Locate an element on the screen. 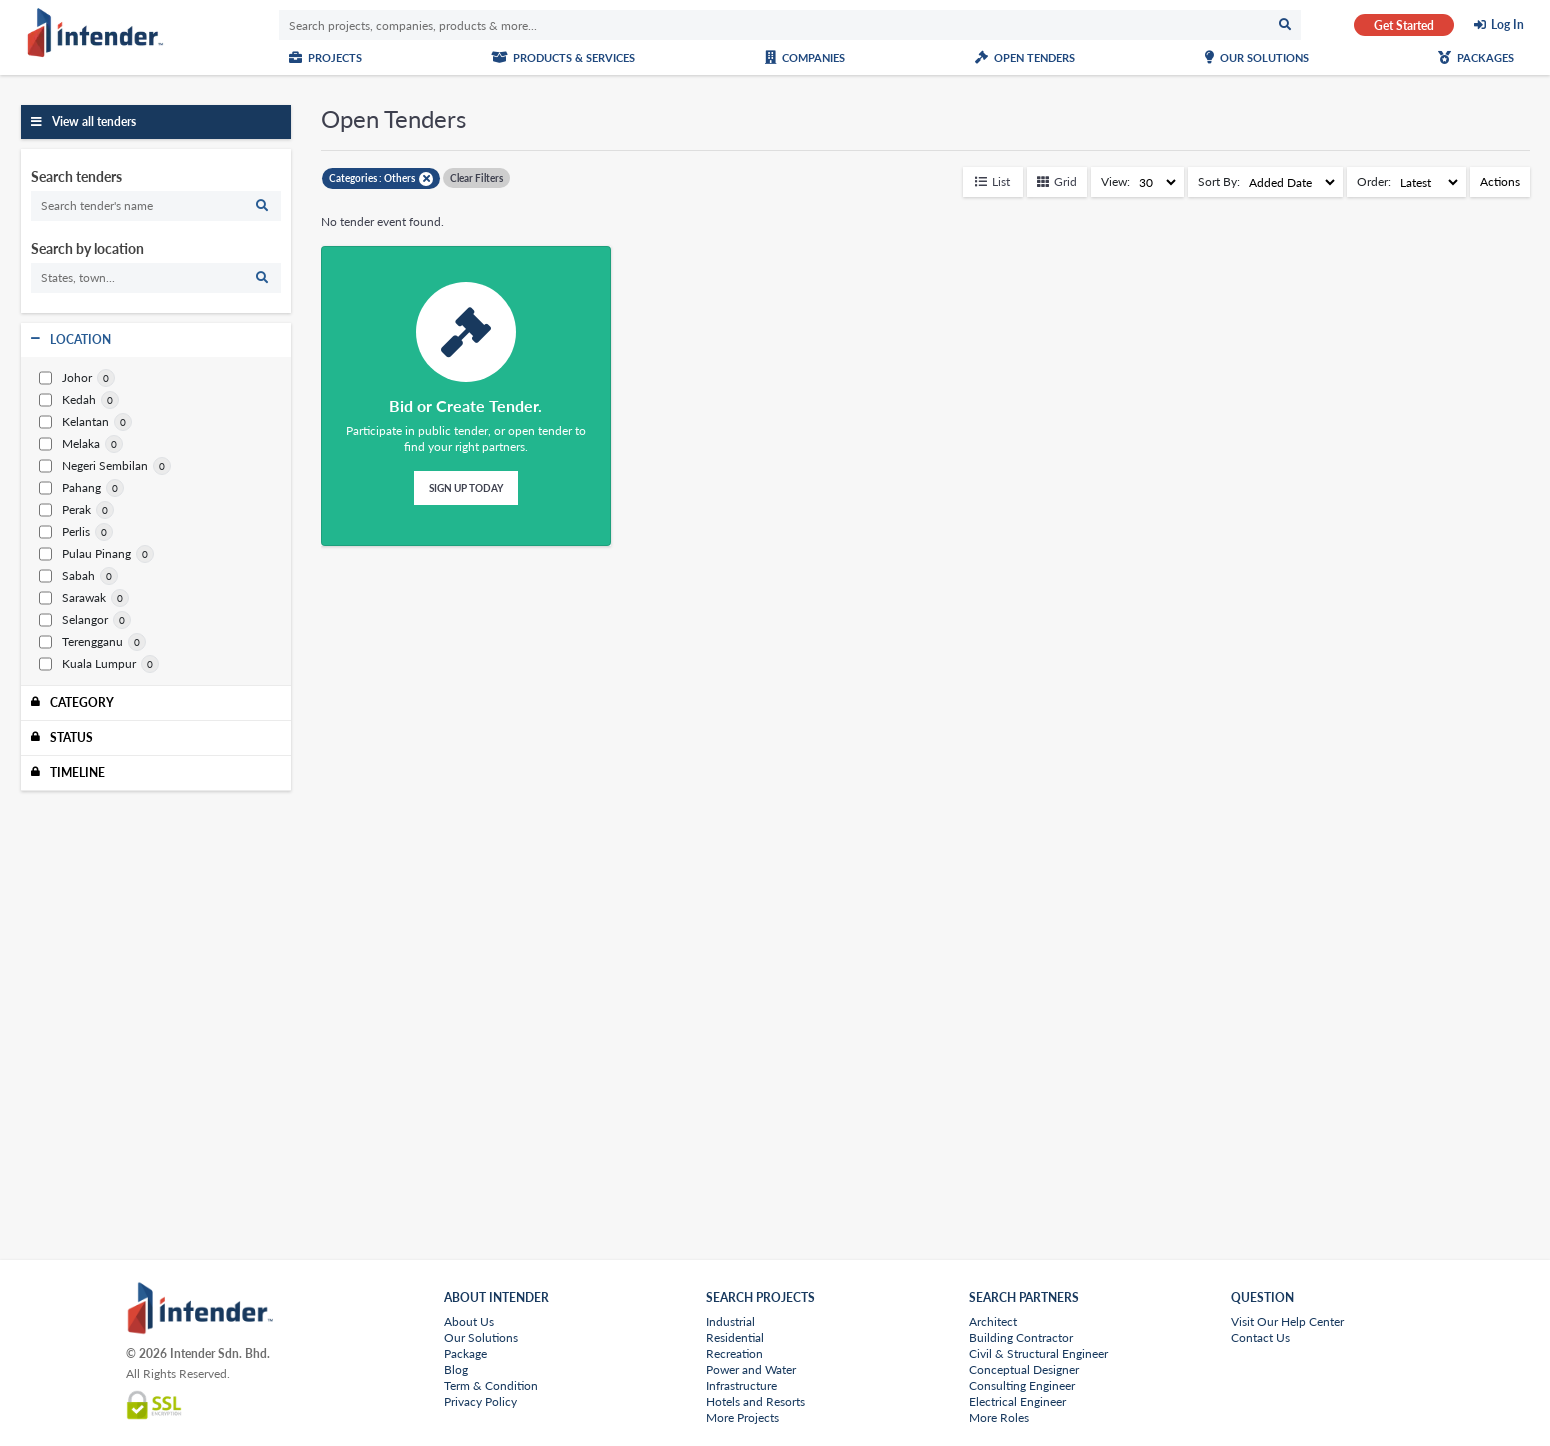  Perak is located at coordinates (65, 510).